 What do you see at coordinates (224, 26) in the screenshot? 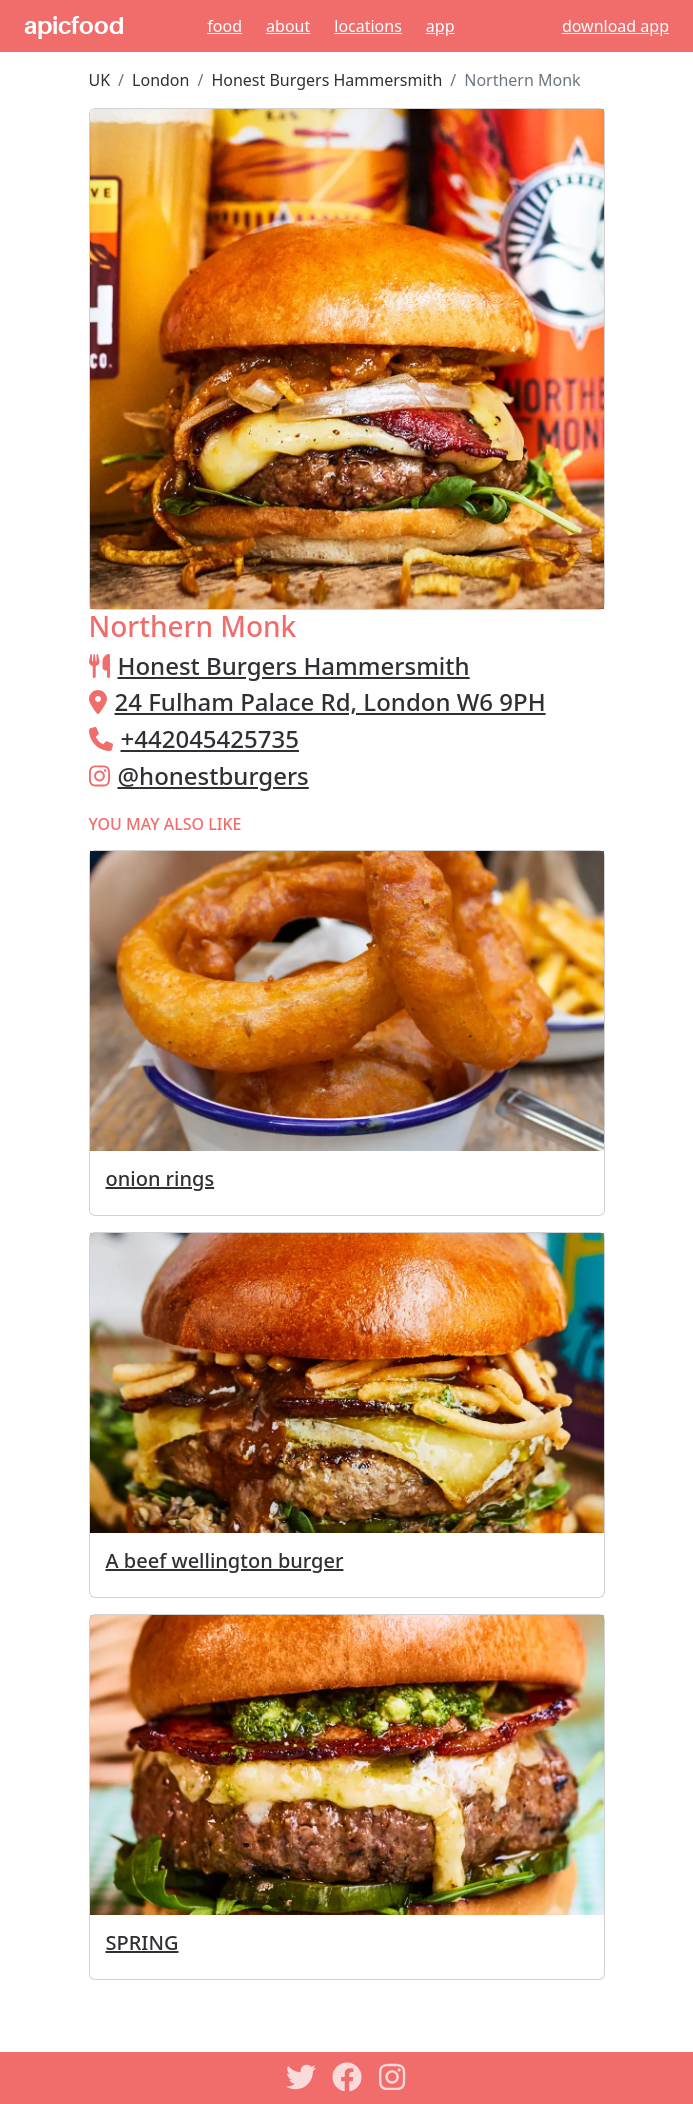
I see `Food` at bounding box center [224, 26].